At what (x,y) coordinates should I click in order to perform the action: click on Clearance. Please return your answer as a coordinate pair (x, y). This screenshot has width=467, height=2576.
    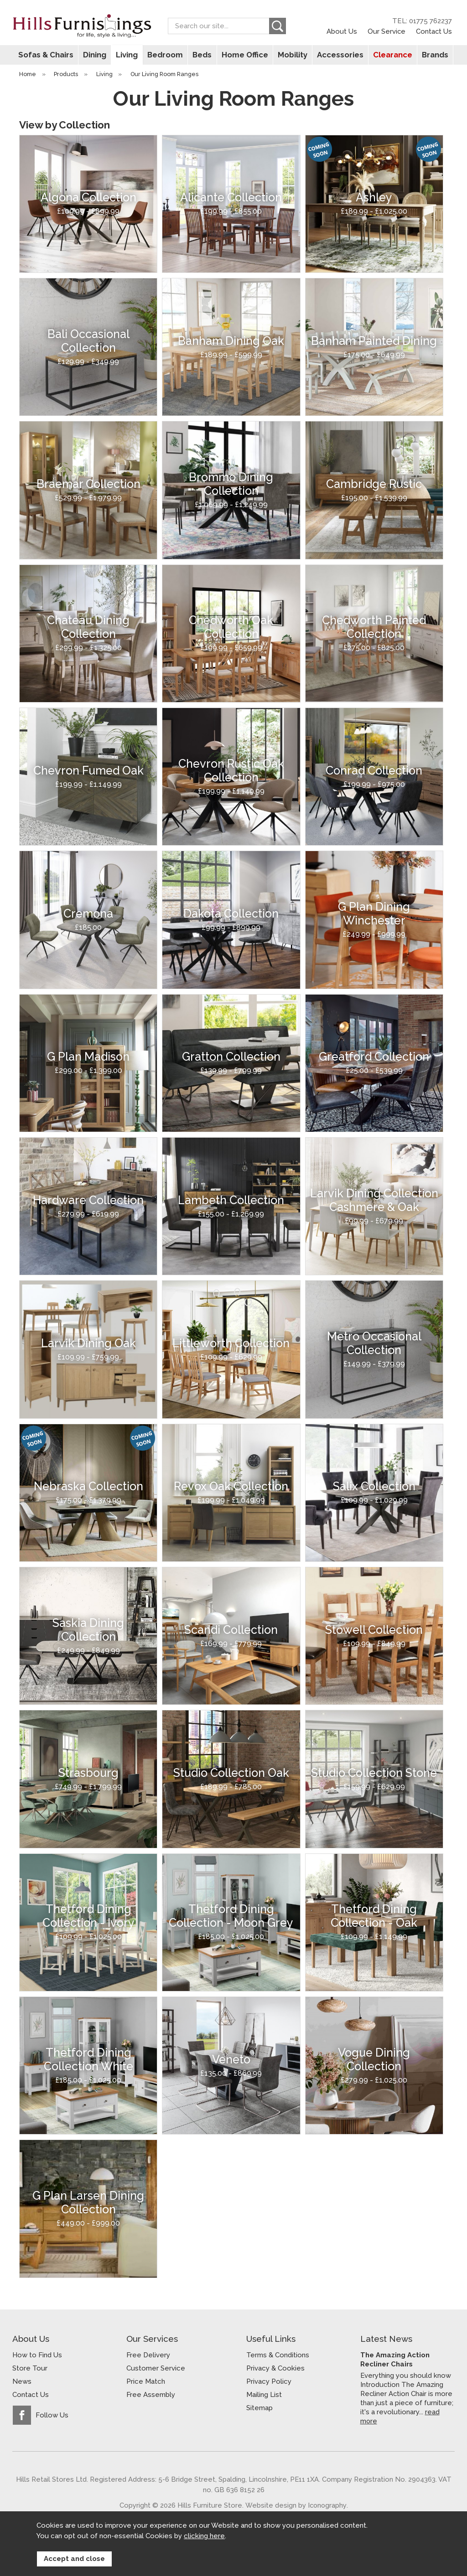
    Looking at the image, I should click on (389, 55).